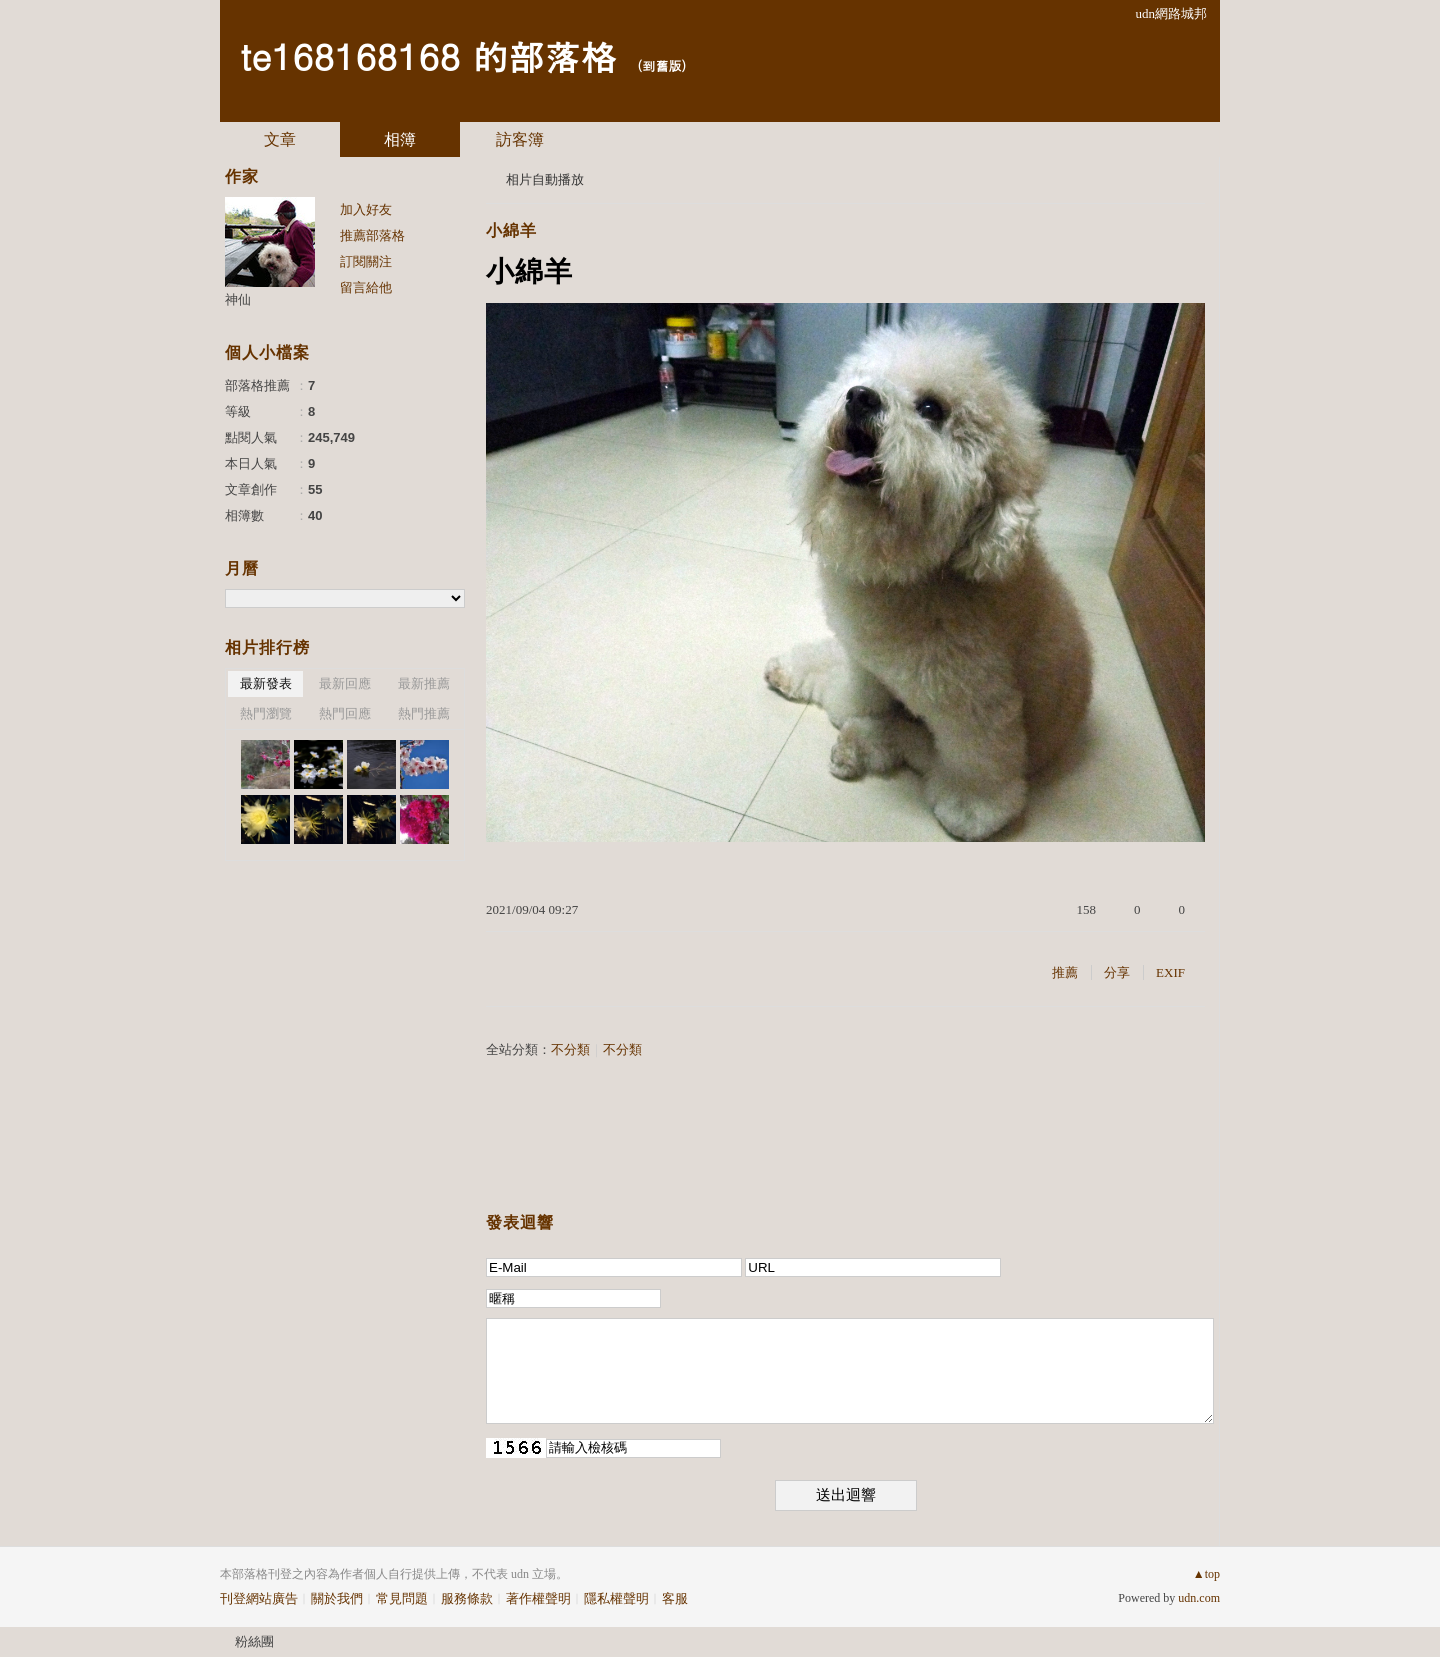 The width and height of the screenshot is (1440, 1657). I want to click on 最新回應, so click(345, 683).